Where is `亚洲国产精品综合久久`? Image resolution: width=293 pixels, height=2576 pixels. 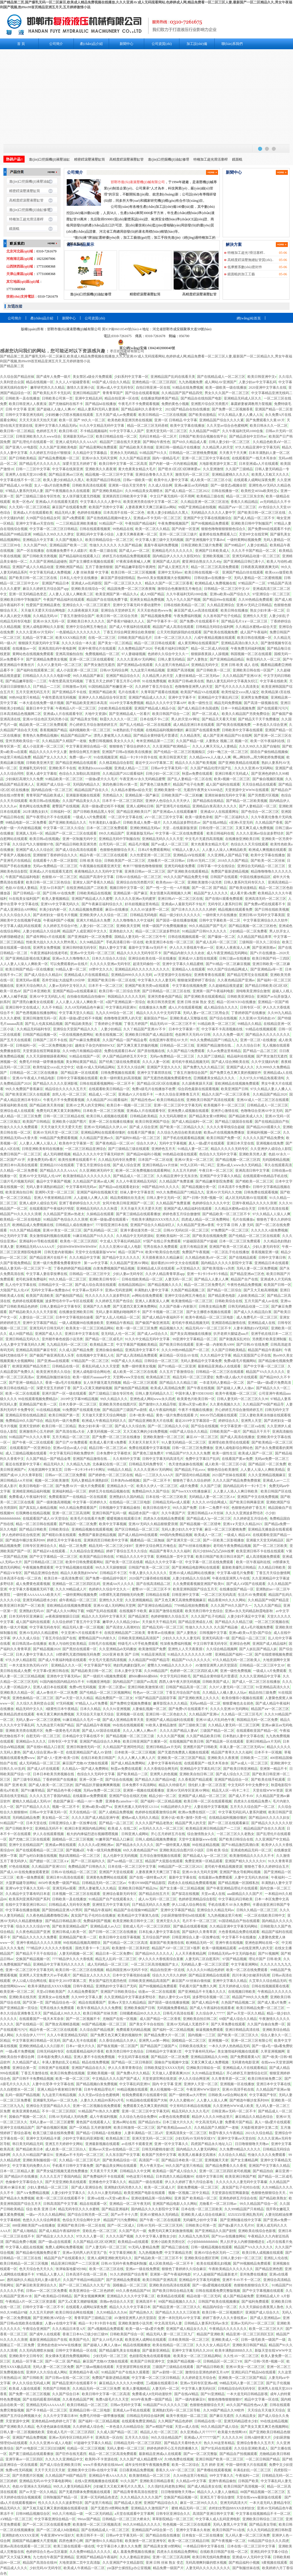
亚洲国产精品综合久久 is located at coordinates (123, 676).